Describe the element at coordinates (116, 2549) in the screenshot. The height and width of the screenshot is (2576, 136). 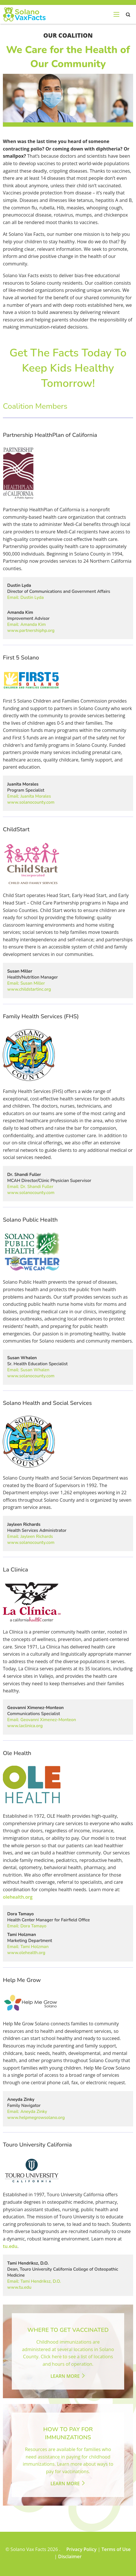
I see `Terms of Use` at that location.